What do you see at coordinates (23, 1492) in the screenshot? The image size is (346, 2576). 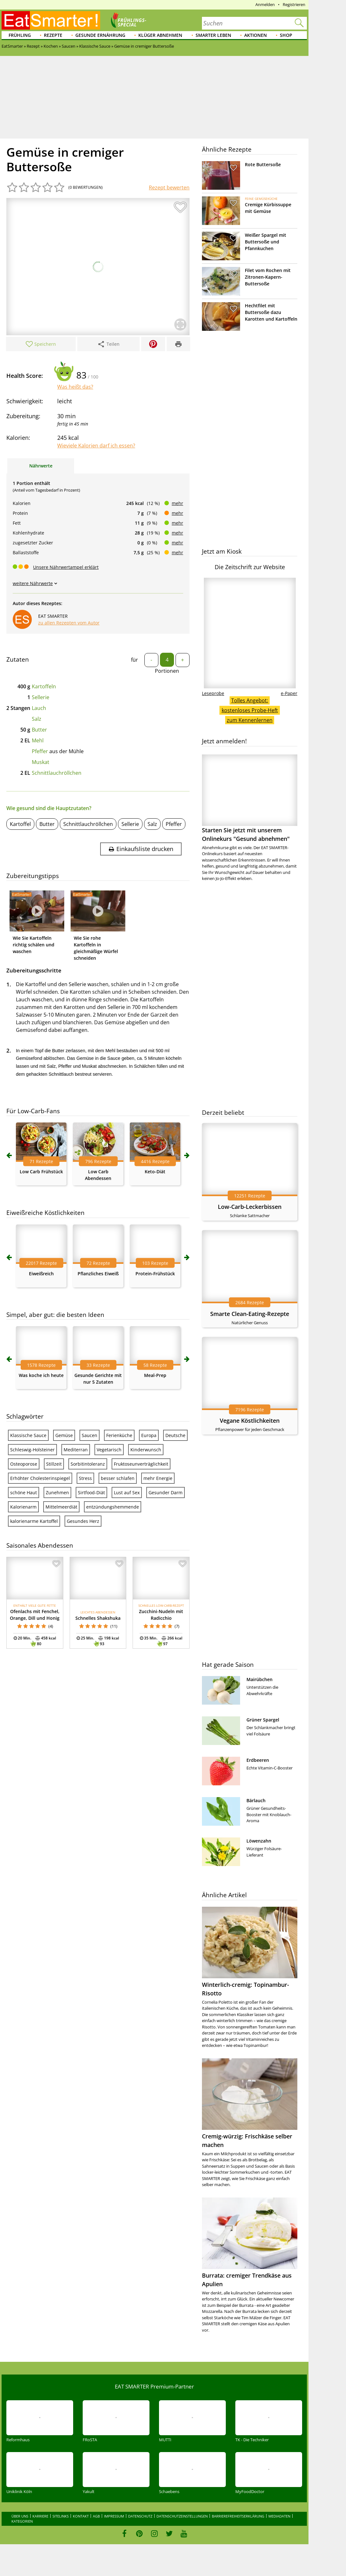 I see `schöne Haut` at bounding box center [23, 1492].